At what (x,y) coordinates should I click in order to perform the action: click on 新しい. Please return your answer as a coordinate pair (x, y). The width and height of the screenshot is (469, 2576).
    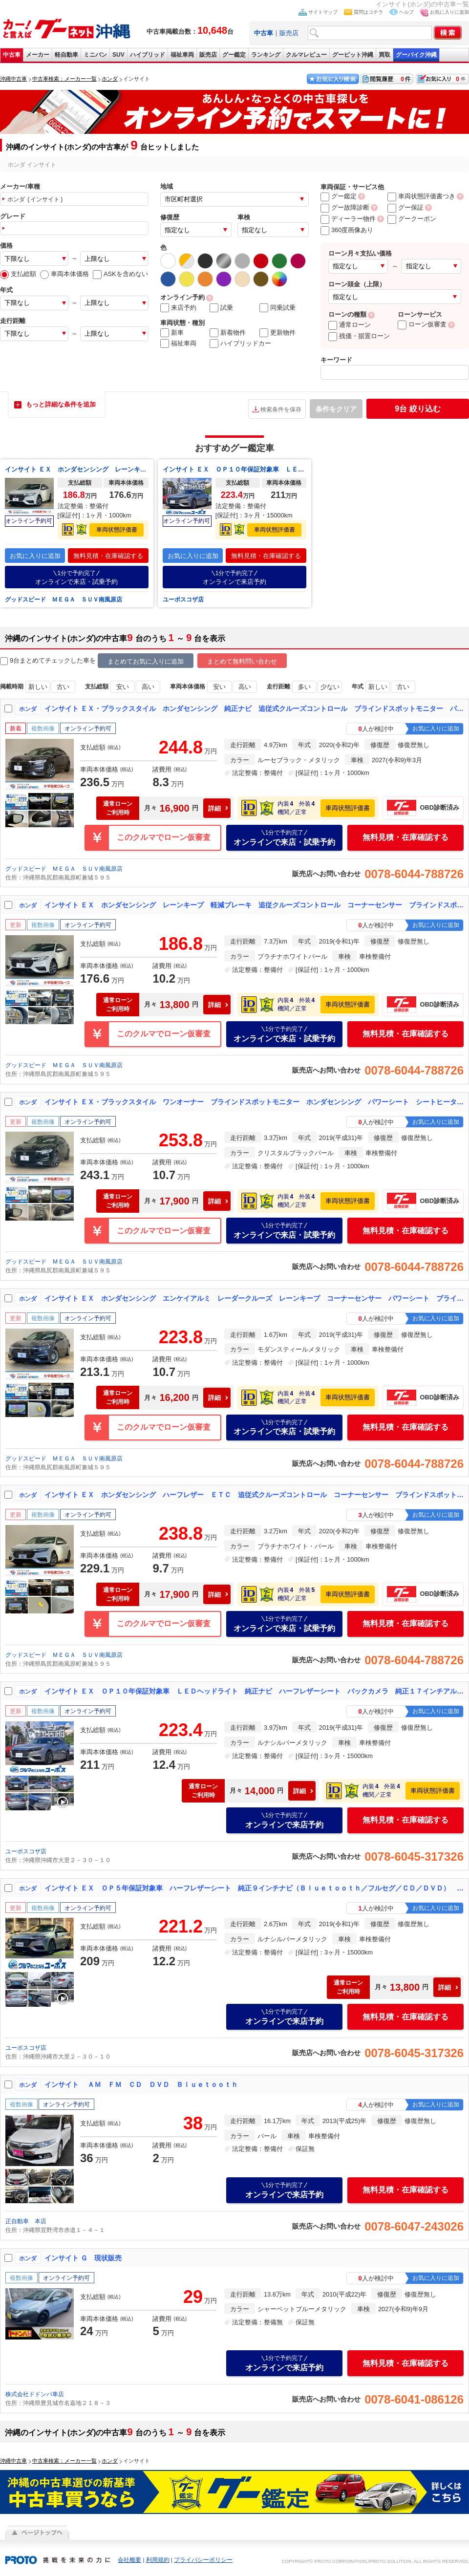
    Looking at the image, I should click on (37, 686).